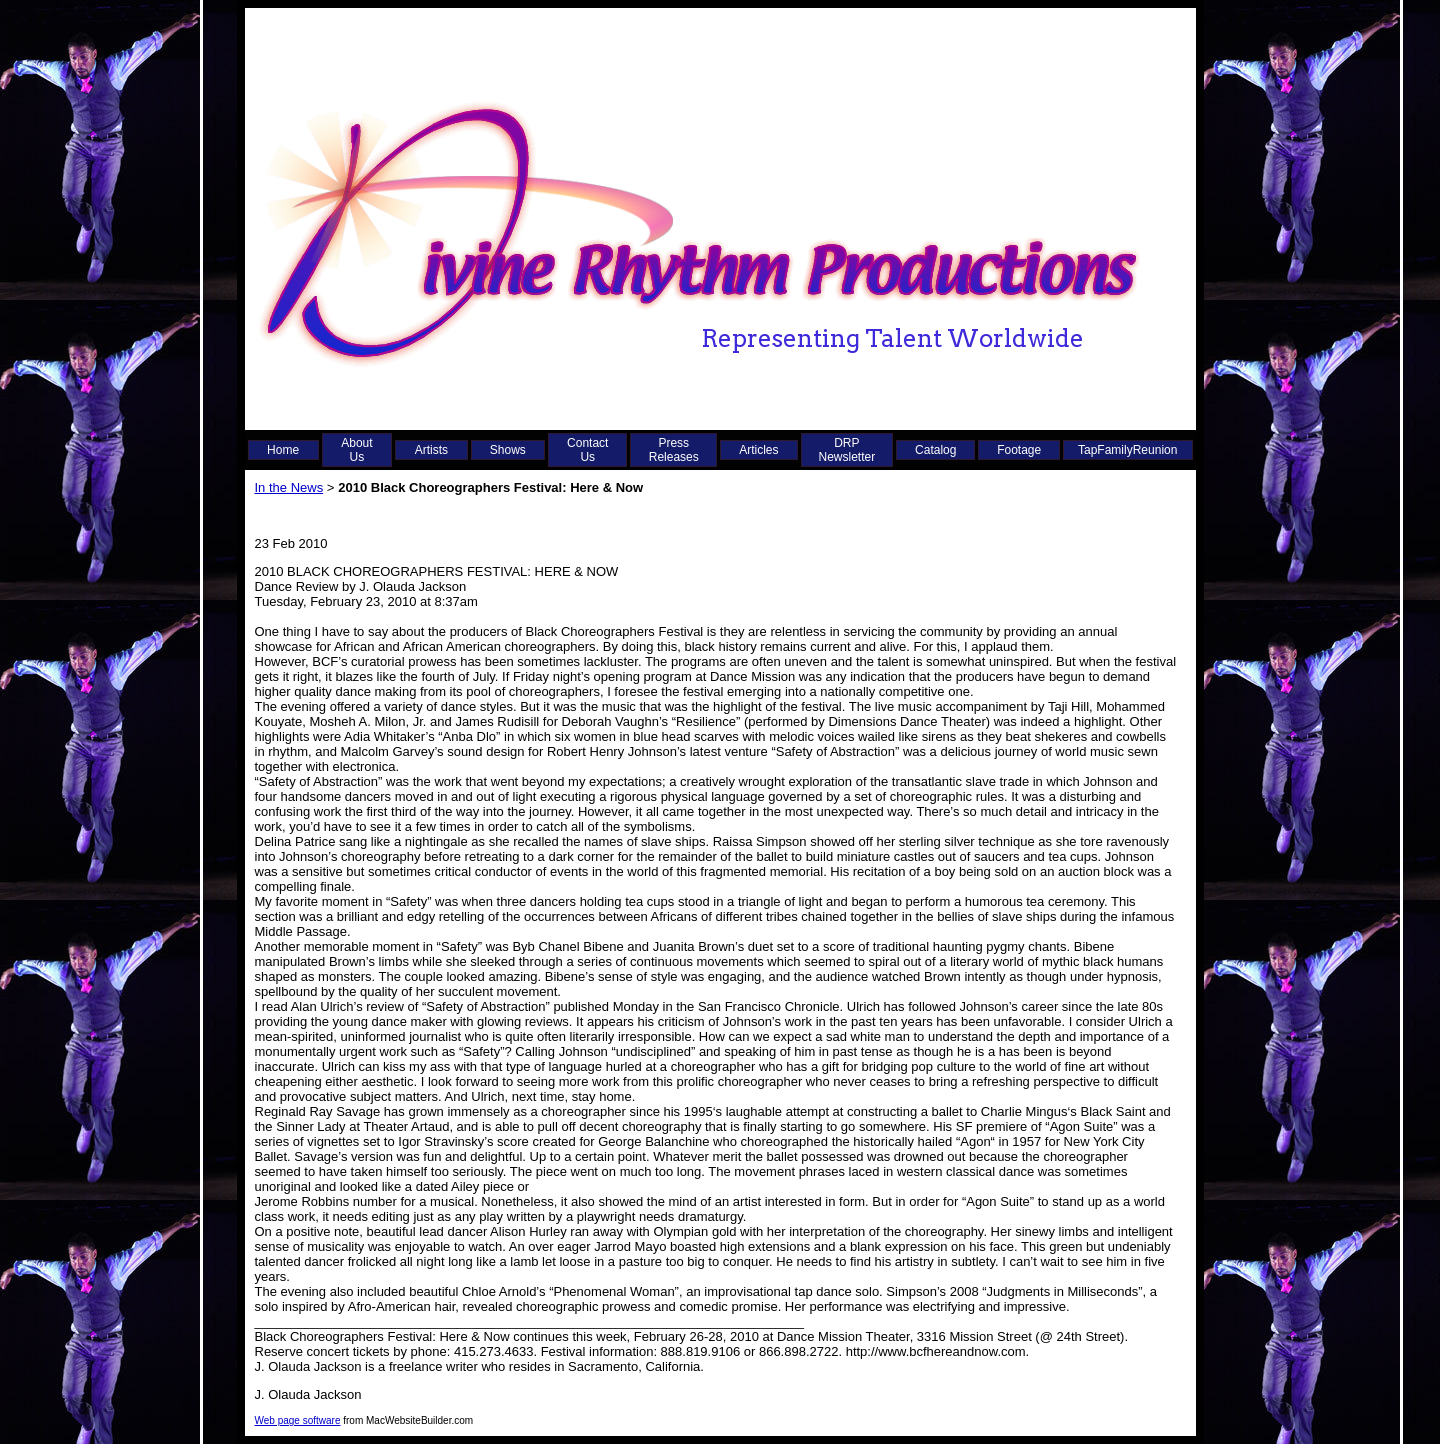 Image resolution: width=1440 pixels, height=1444 pixels. What do you see at coordinates (935, 450) in the screenshot?
I see `Catalog` at bounding box center [935, 450].